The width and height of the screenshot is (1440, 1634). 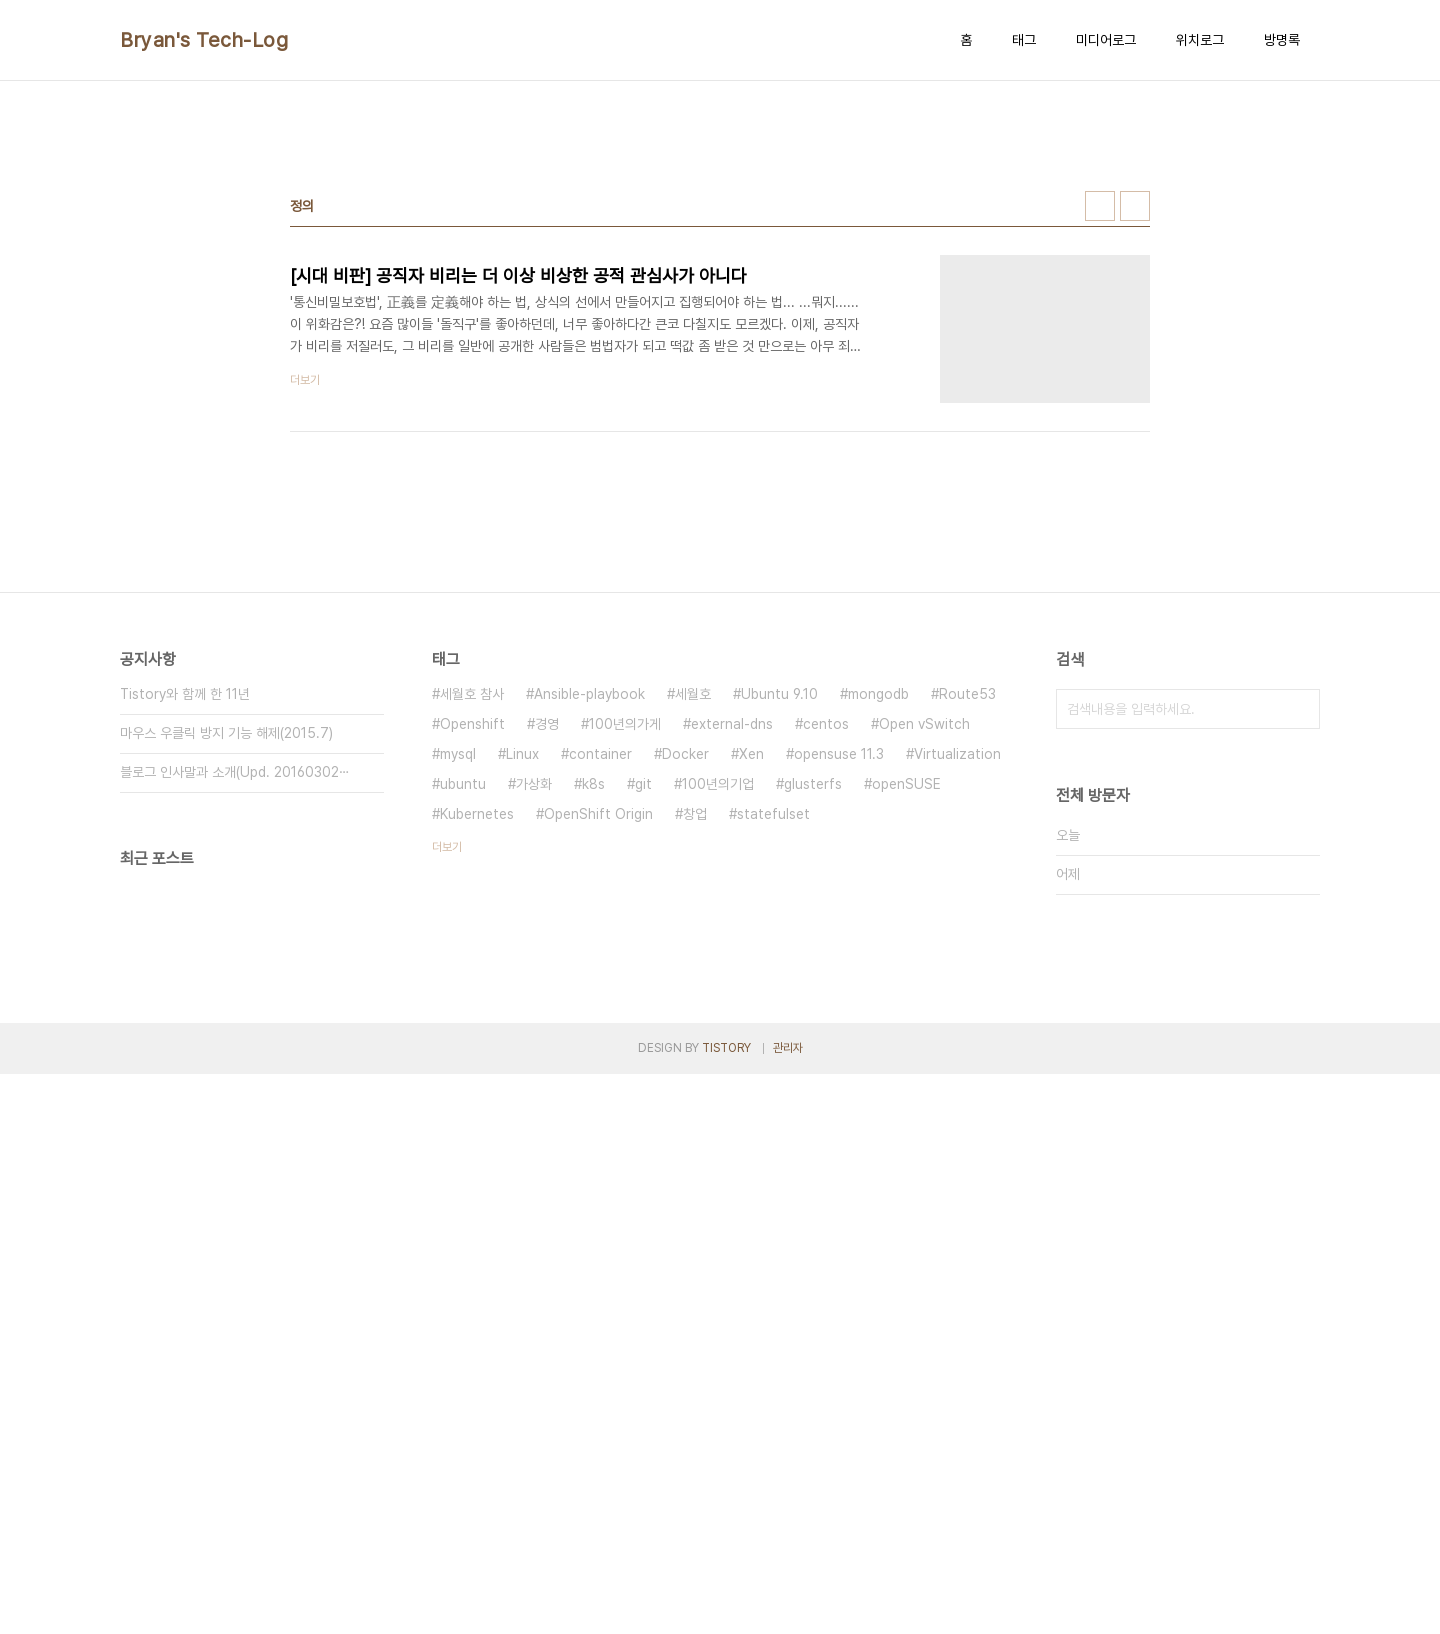 I want to click on 세월호, so click(x=693, y=694).